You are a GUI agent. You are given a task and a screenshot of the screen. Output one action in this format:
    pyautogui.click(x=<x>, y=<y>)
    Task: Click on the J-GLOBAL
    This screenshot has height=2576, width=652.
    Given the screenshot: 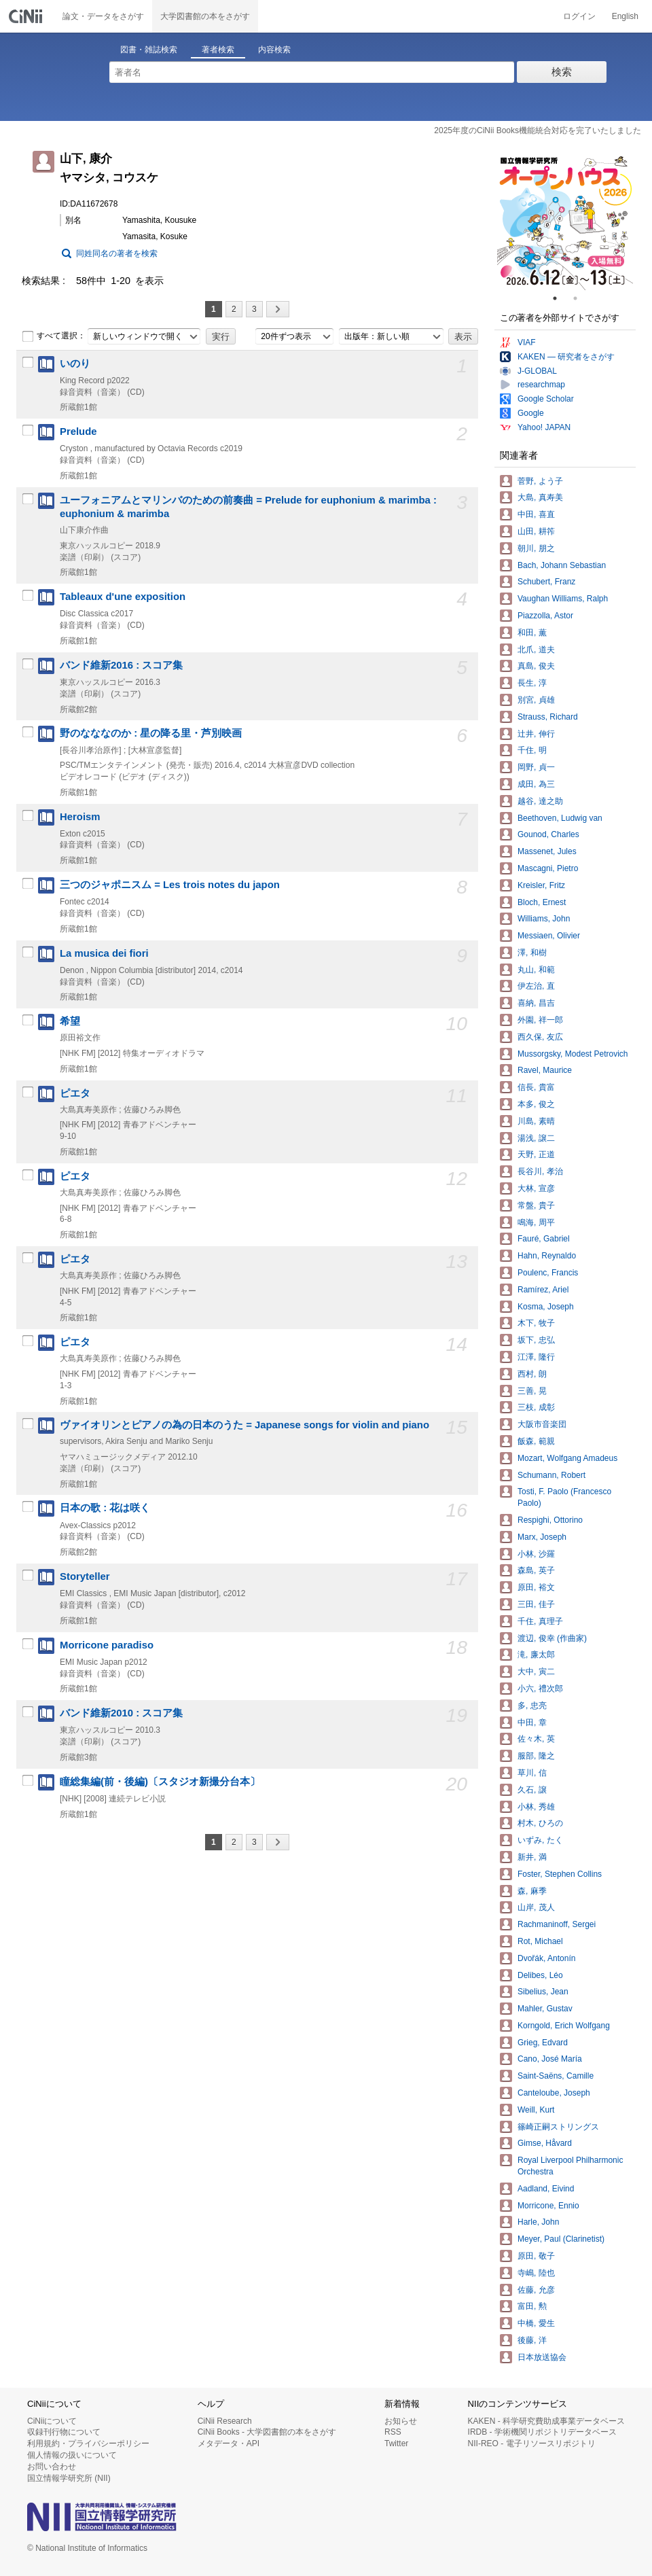 What is the action you would take?
    pyautogui.click(x=537, y=371)
    